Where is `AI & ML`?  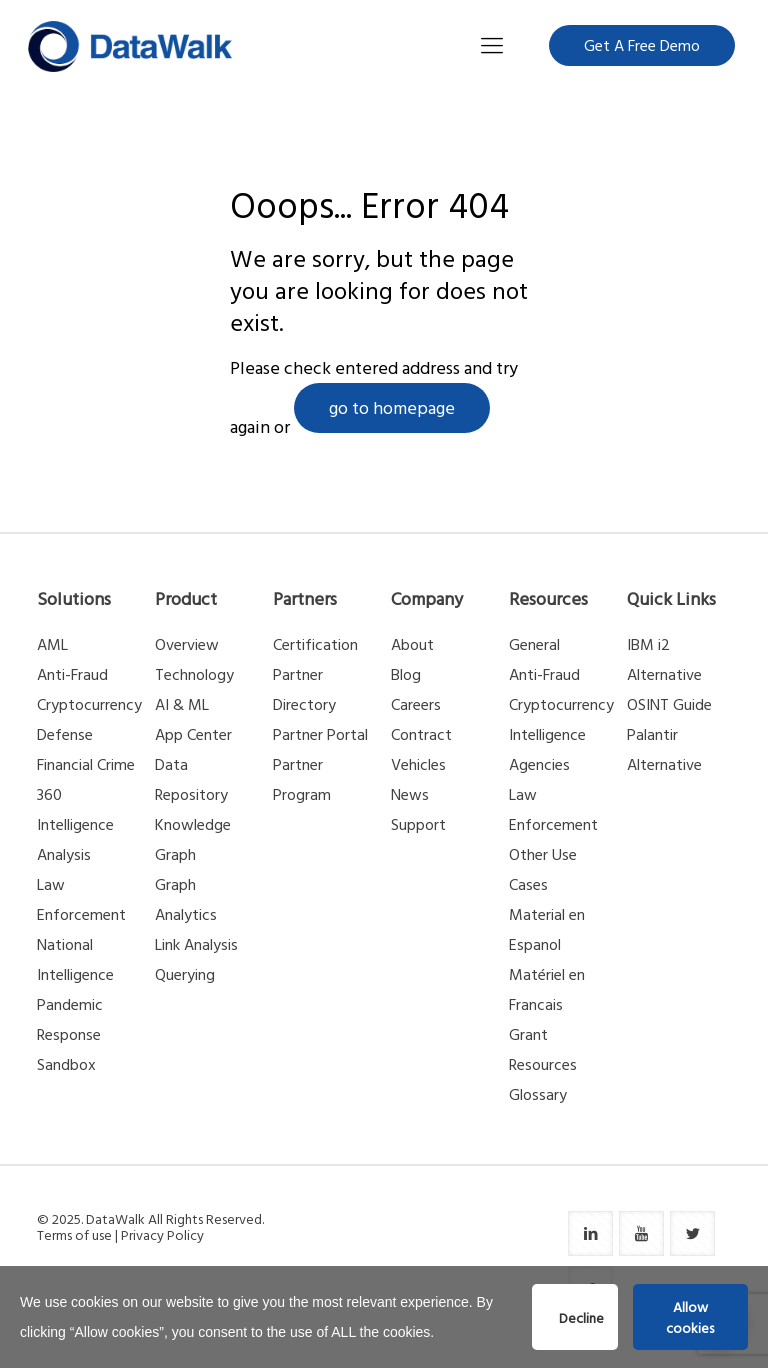 AI & ML is located at coordinates (182, 704).